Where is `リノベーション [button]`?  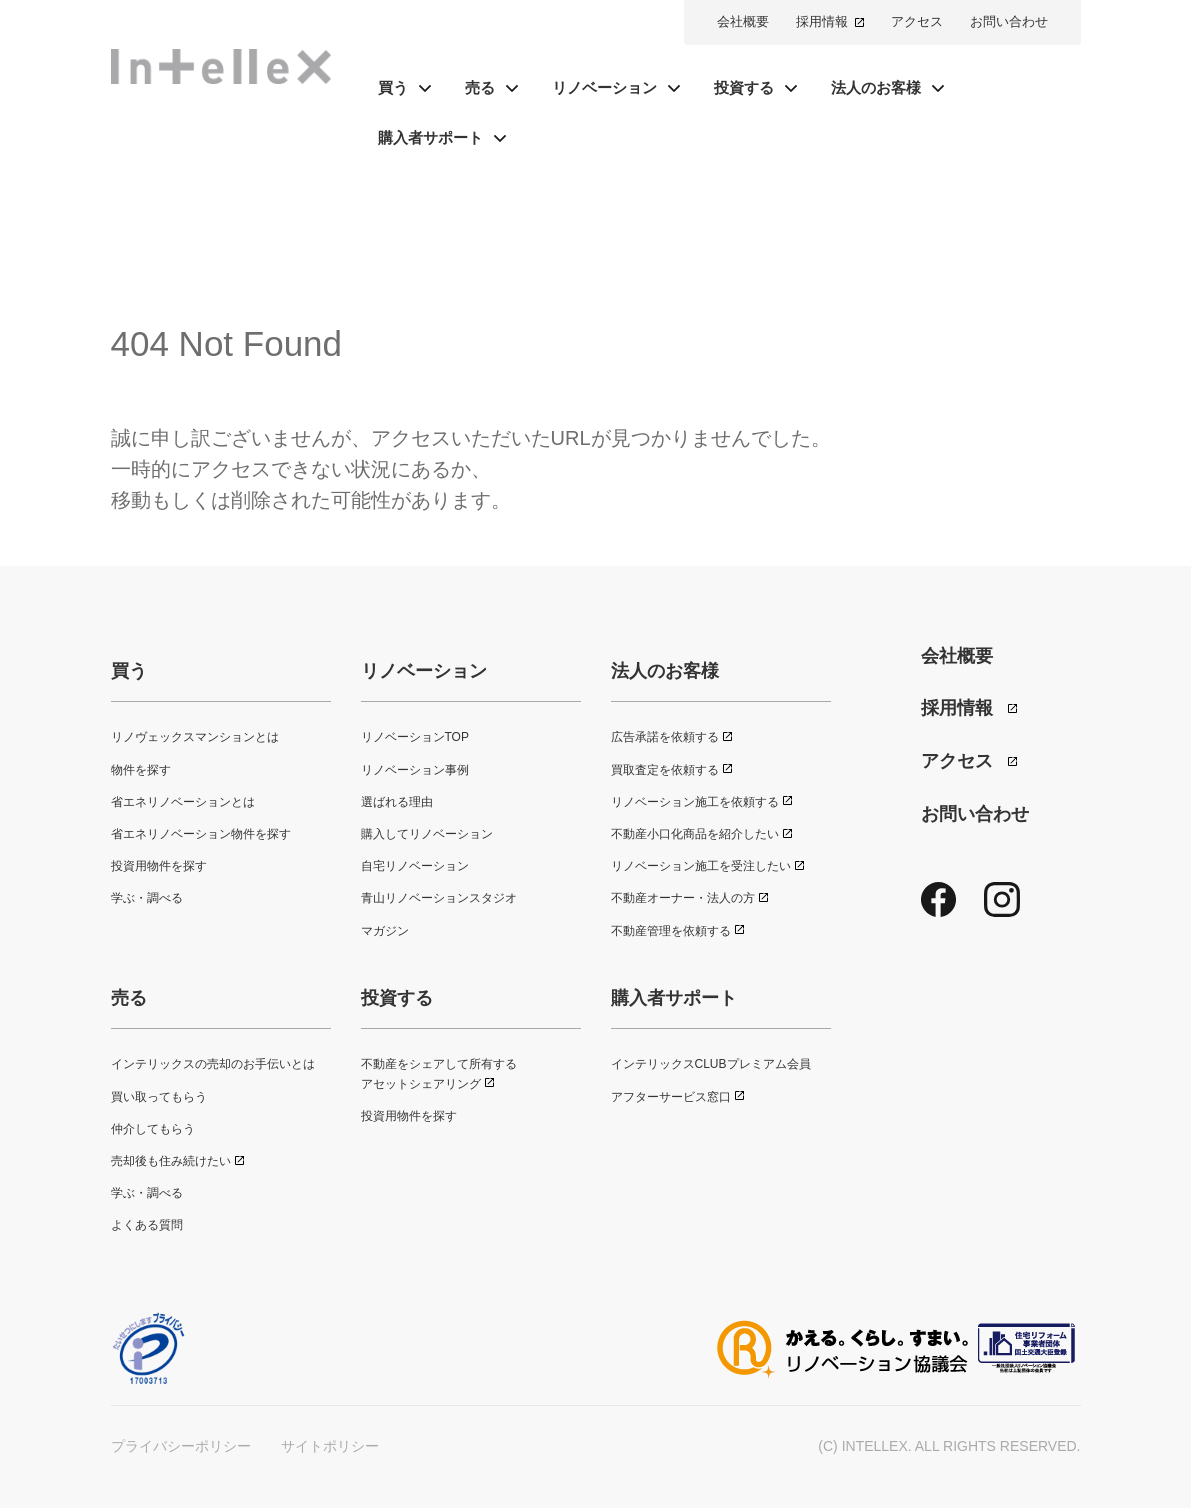 リノベーション [button] is located at coordinates (604, 87).